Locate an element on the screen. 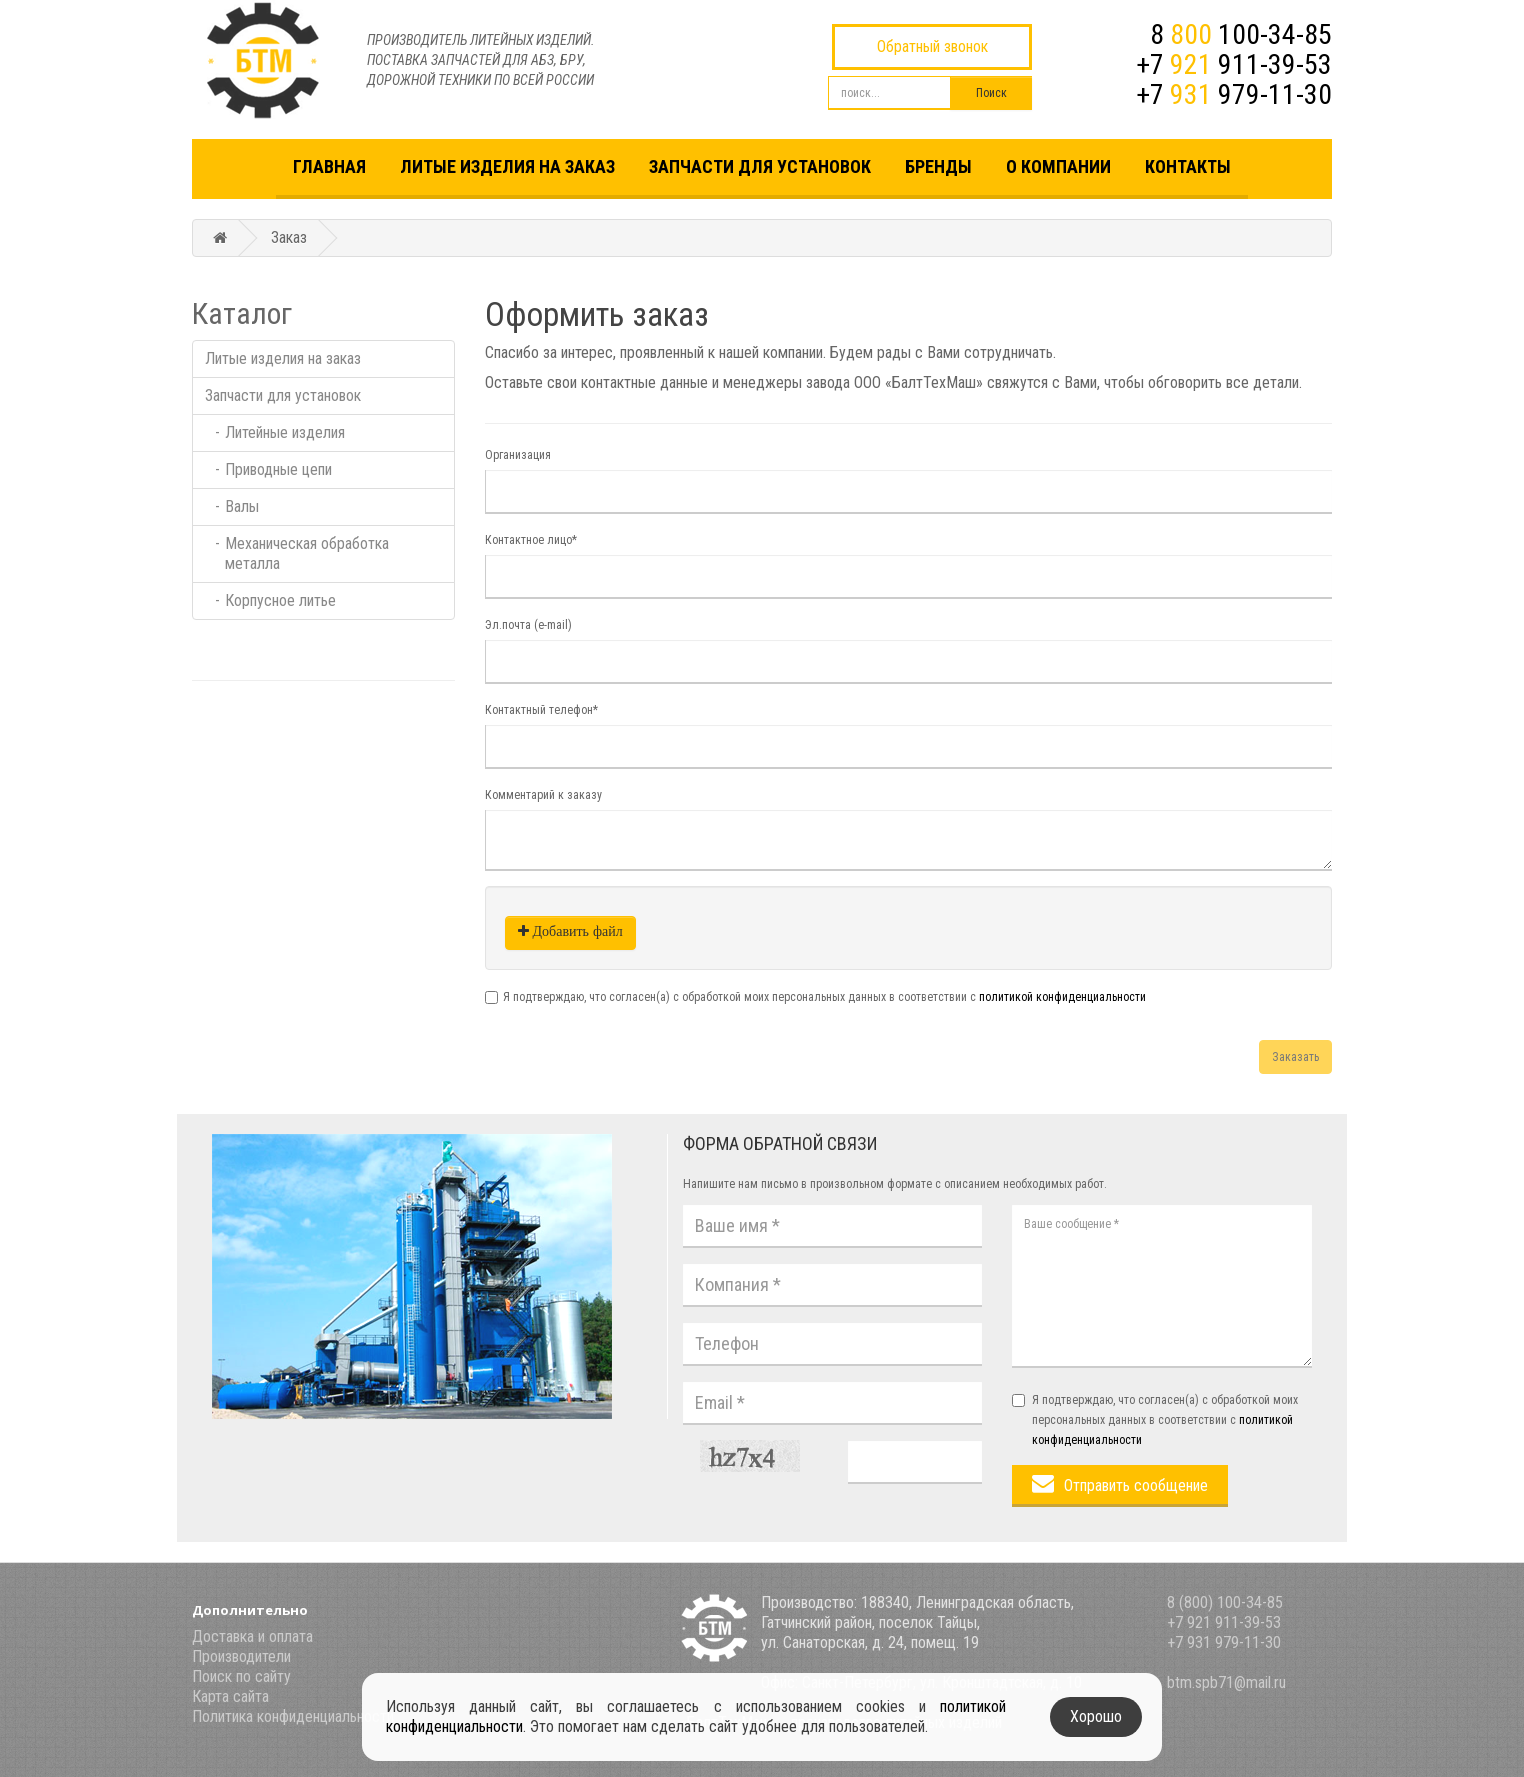  +7 911-39-53 is located at coordinates (1234, 64).